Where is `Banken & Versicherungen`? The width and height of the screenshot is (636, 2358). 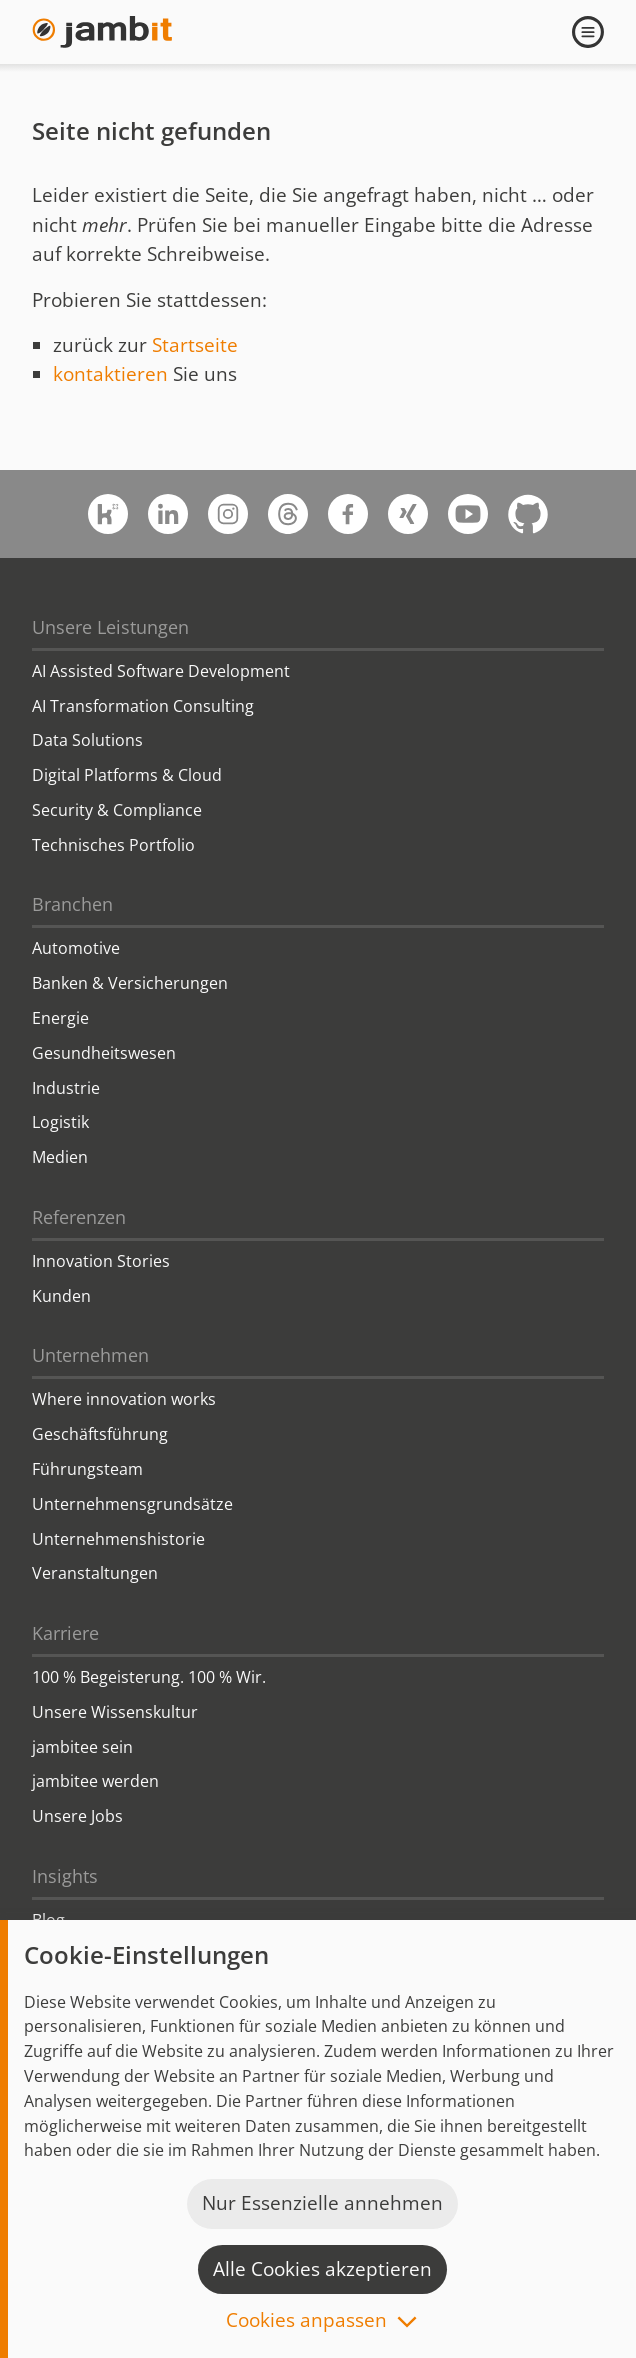
Banken & Versicherungen is located at coordinates (130, 983).